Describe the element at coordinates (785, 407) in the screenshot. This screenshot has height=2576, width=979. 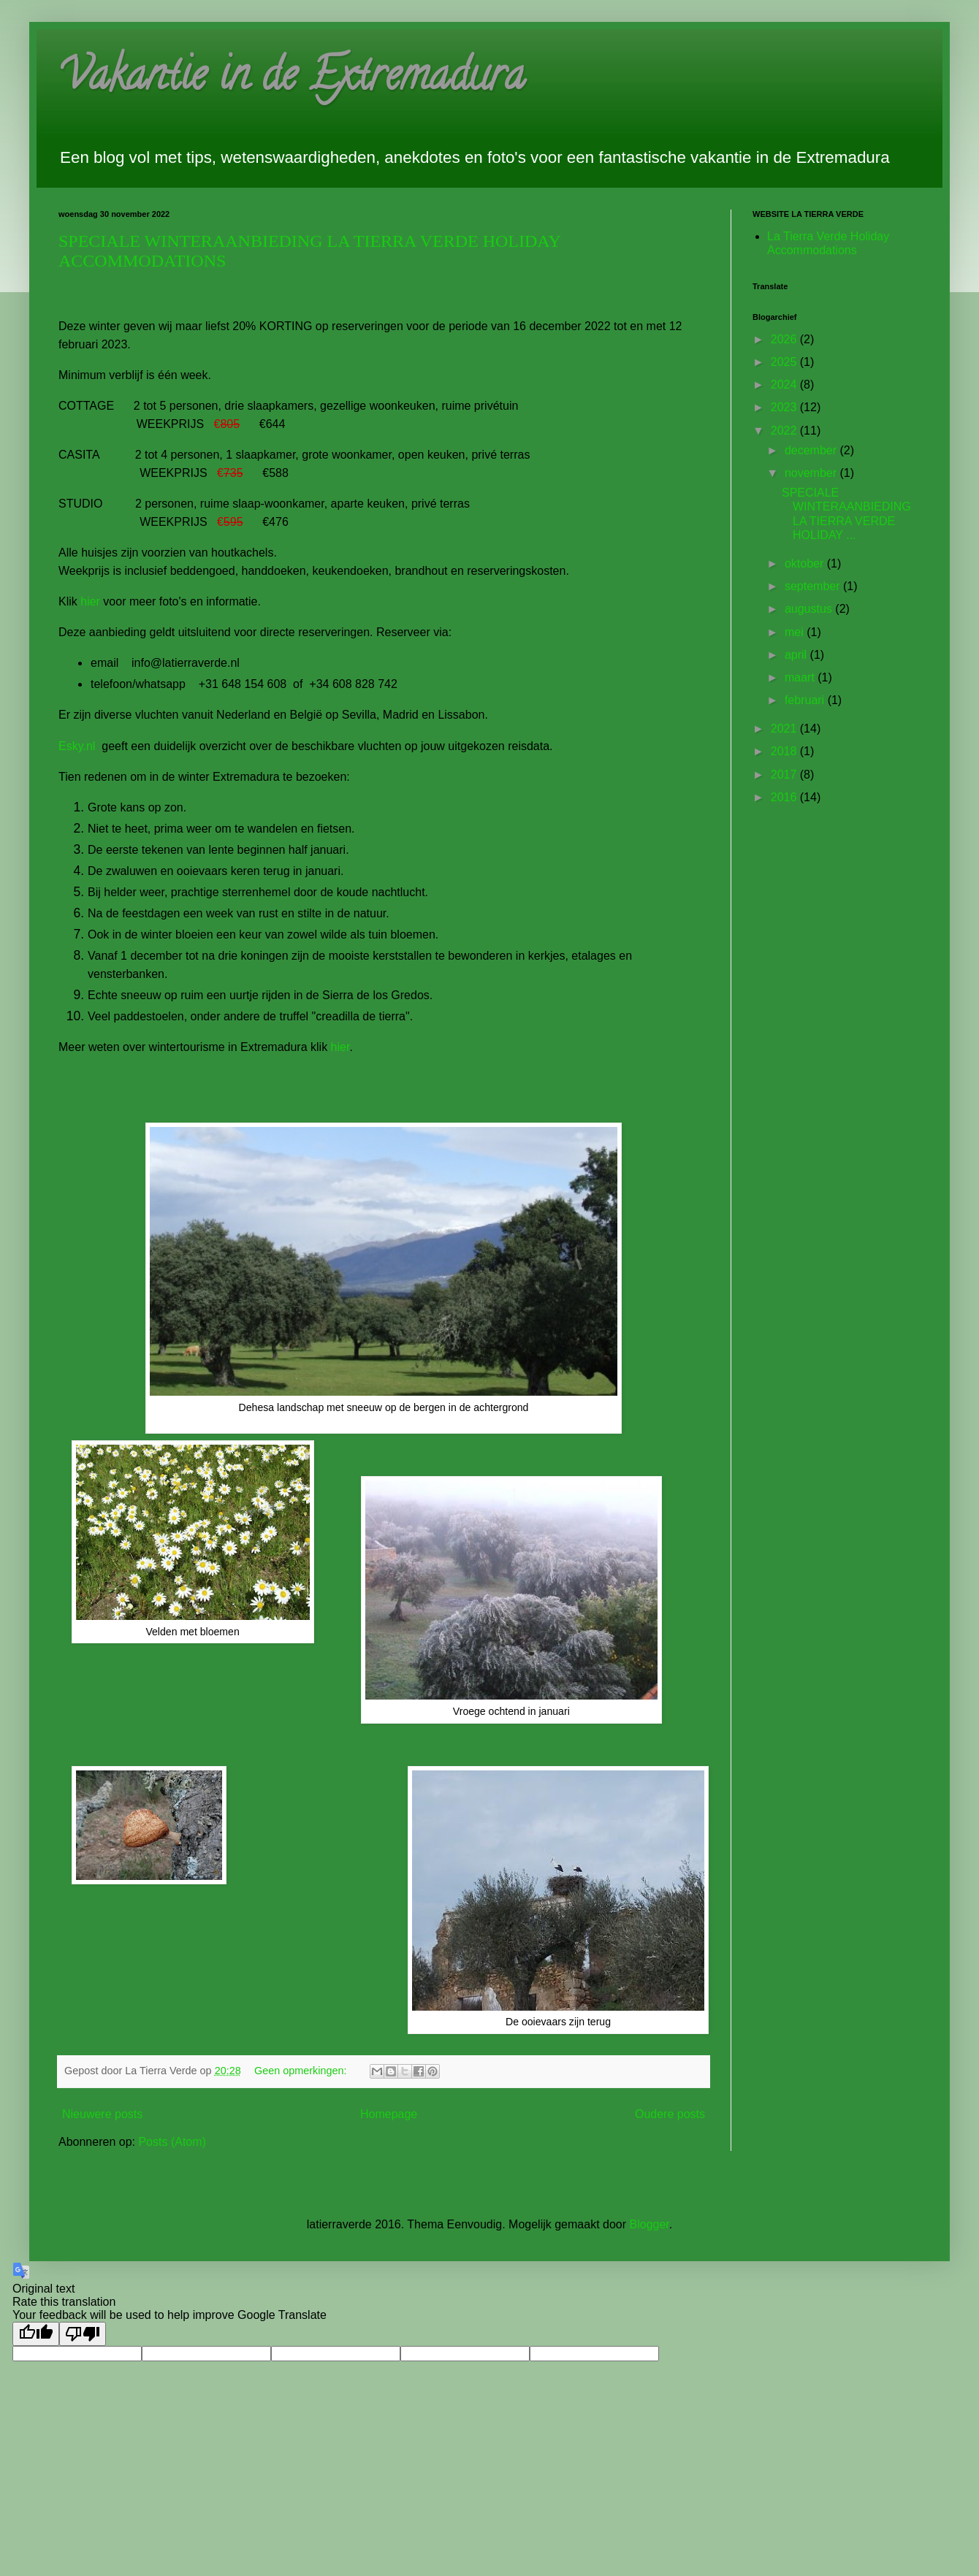
I see `2023` at that location.